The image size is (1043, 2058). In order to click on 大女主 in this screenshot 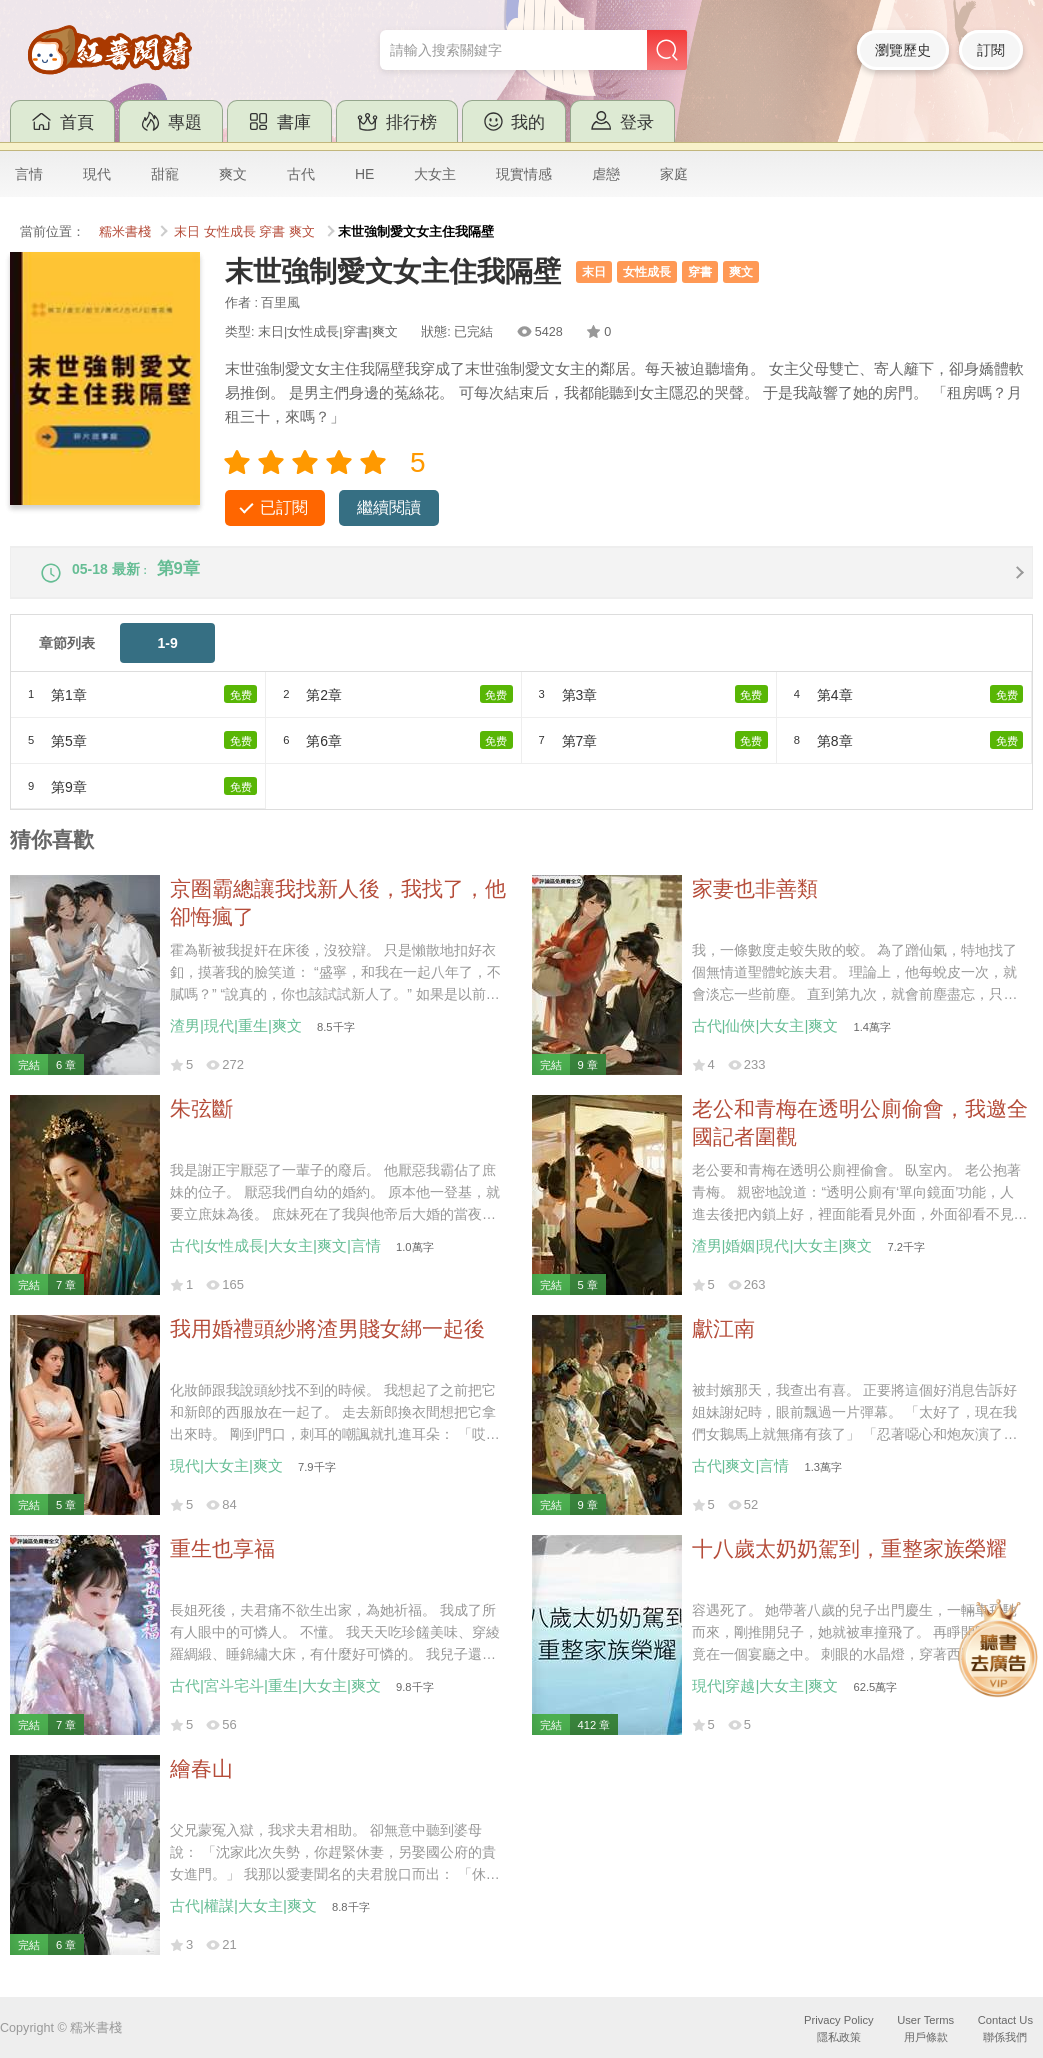, I will do `click(435, 174)`.